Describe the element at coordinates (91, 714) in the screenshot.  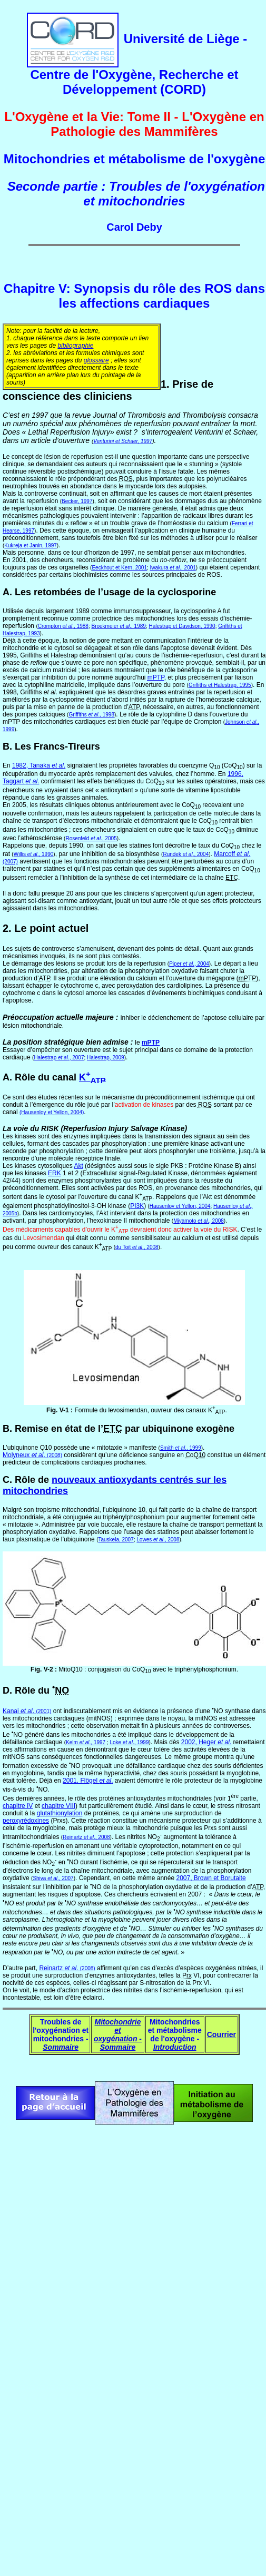
I see `Griffiths ., 1998` at that location.